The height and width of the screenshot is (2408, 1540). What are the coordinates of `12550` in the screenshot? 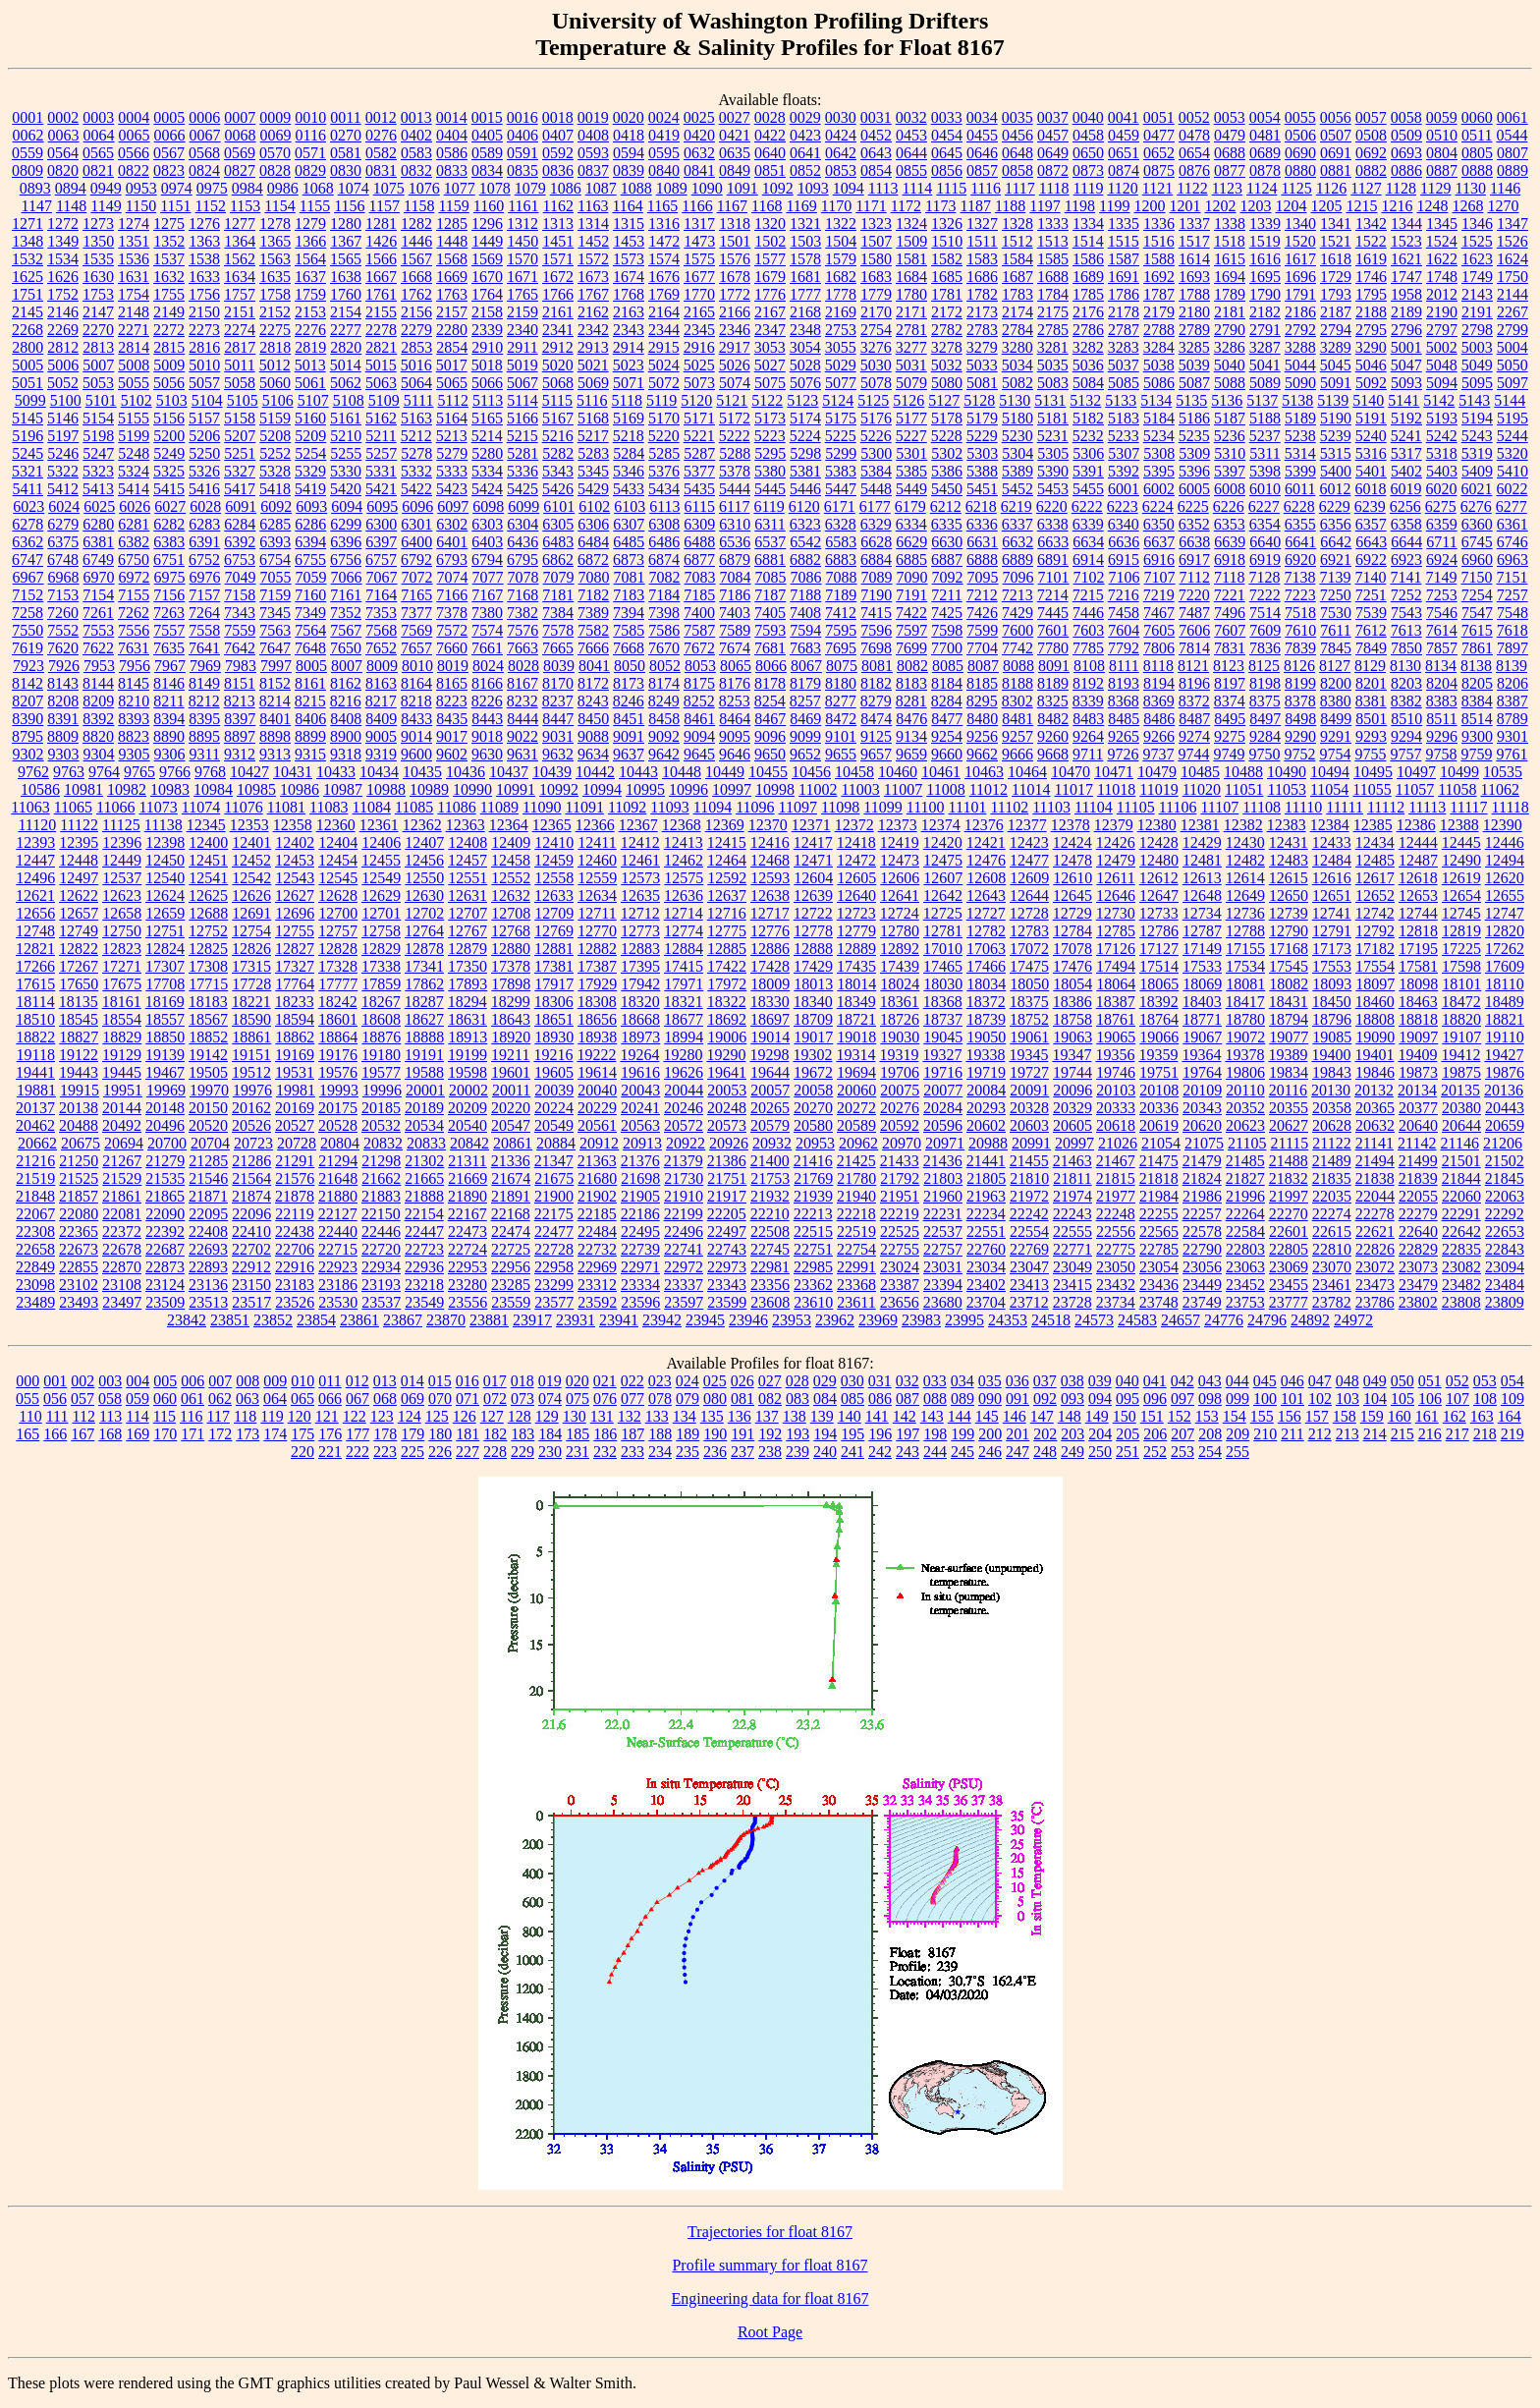 It's located at (424, 877).